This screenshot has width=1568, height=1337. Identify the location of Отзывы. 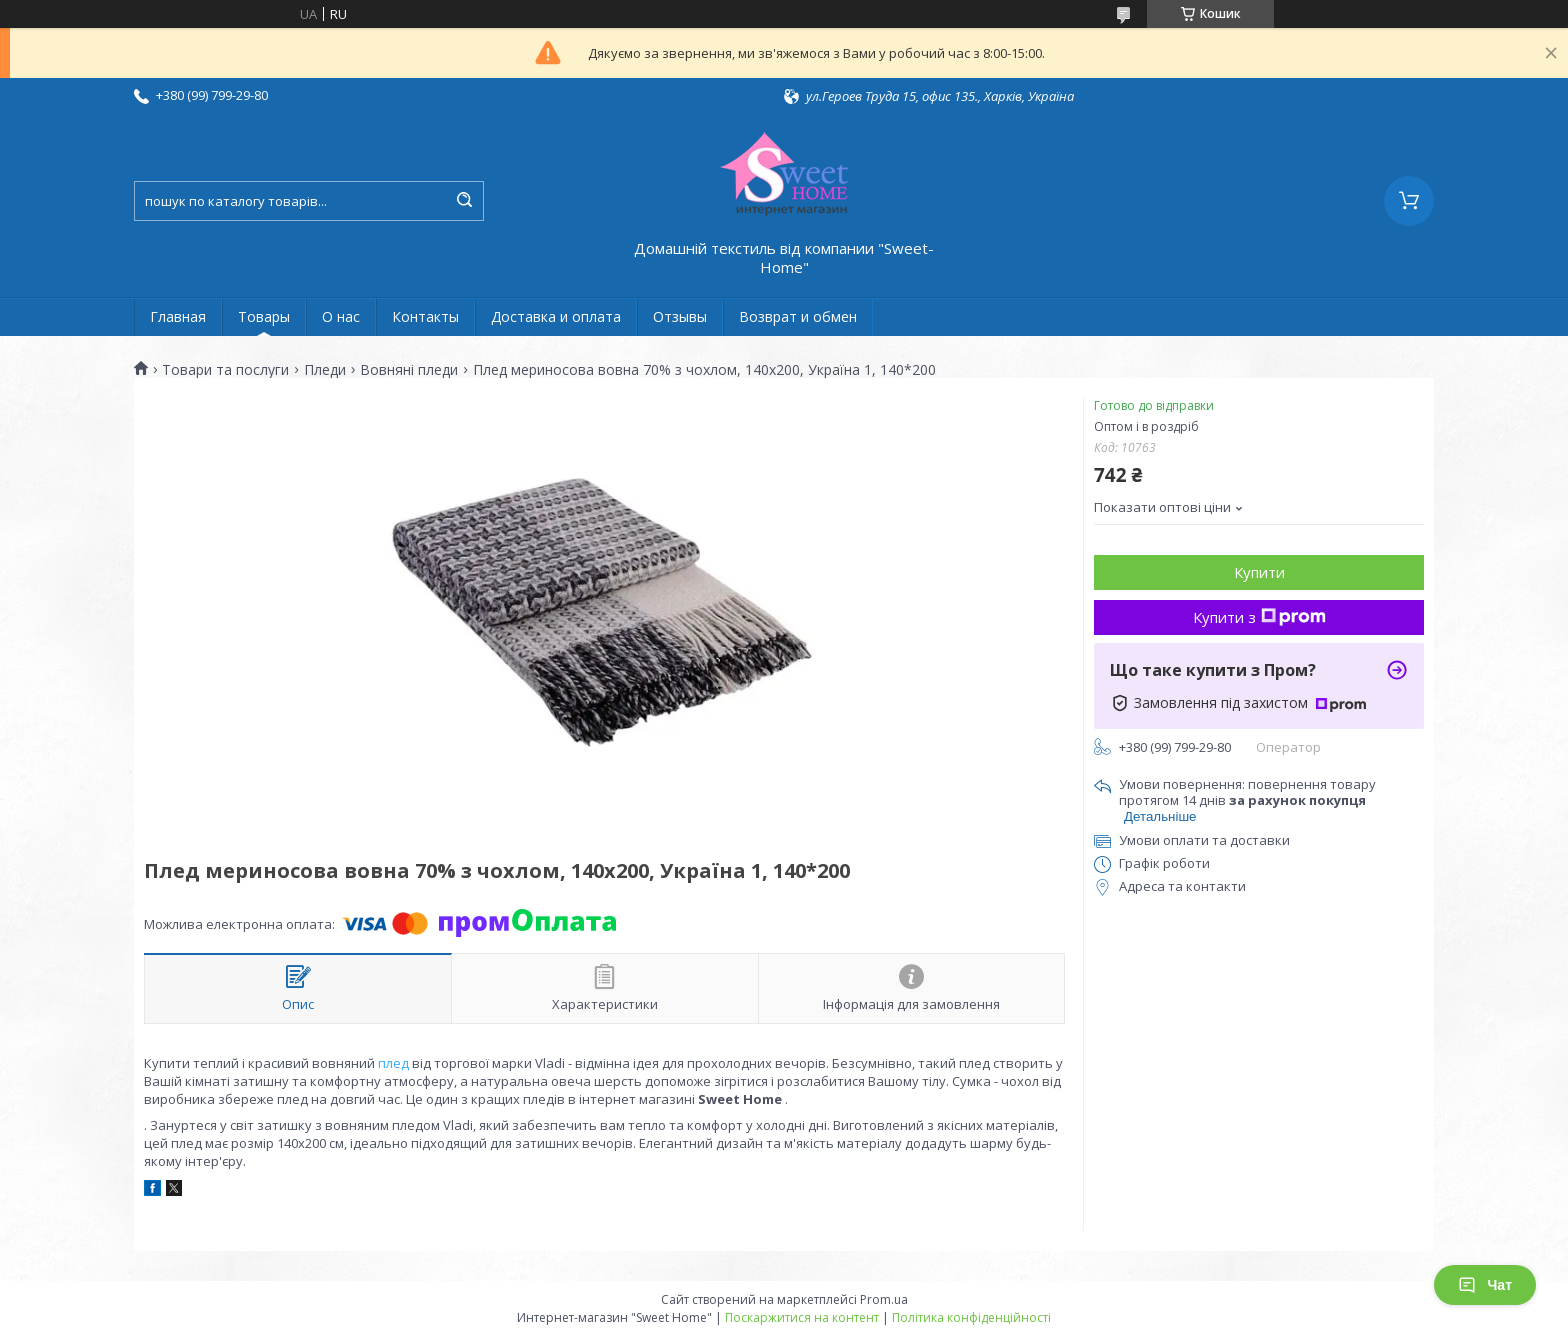
(680, 316).